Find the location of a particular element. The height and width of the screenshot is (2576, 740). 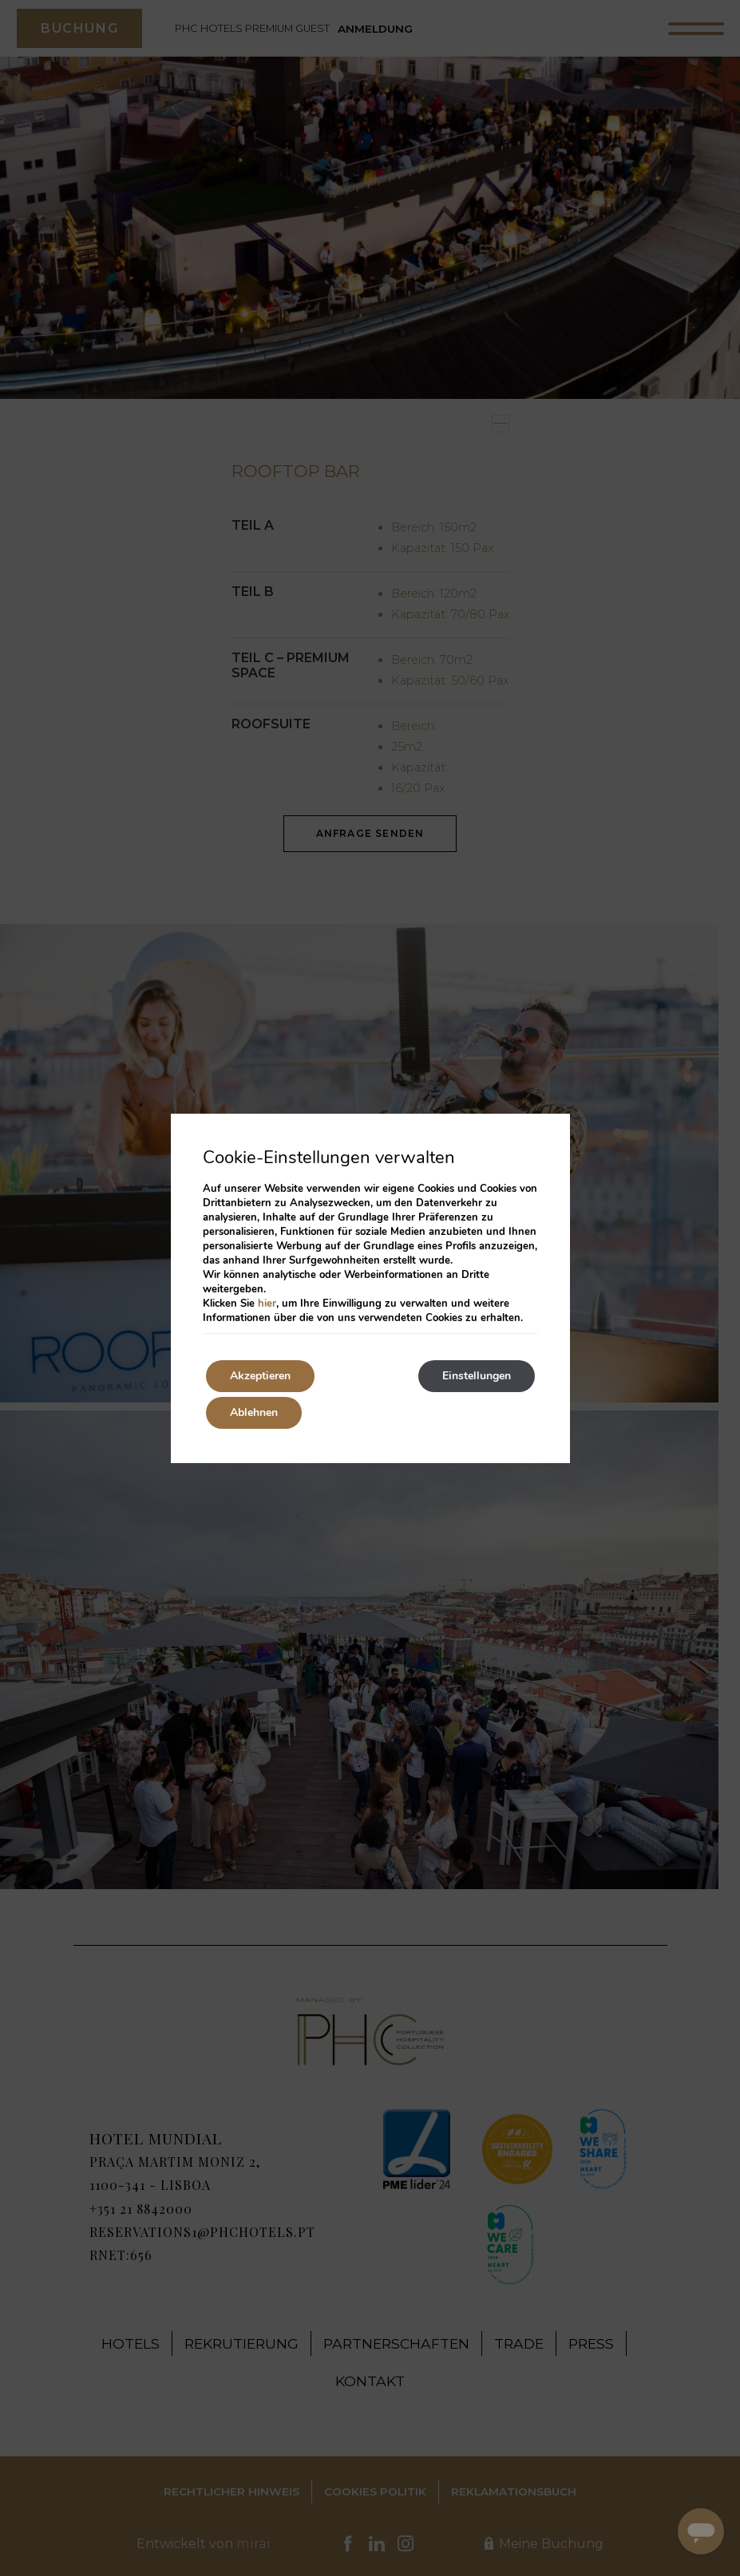

Einstellungen is located at coordinates (476, 1375).